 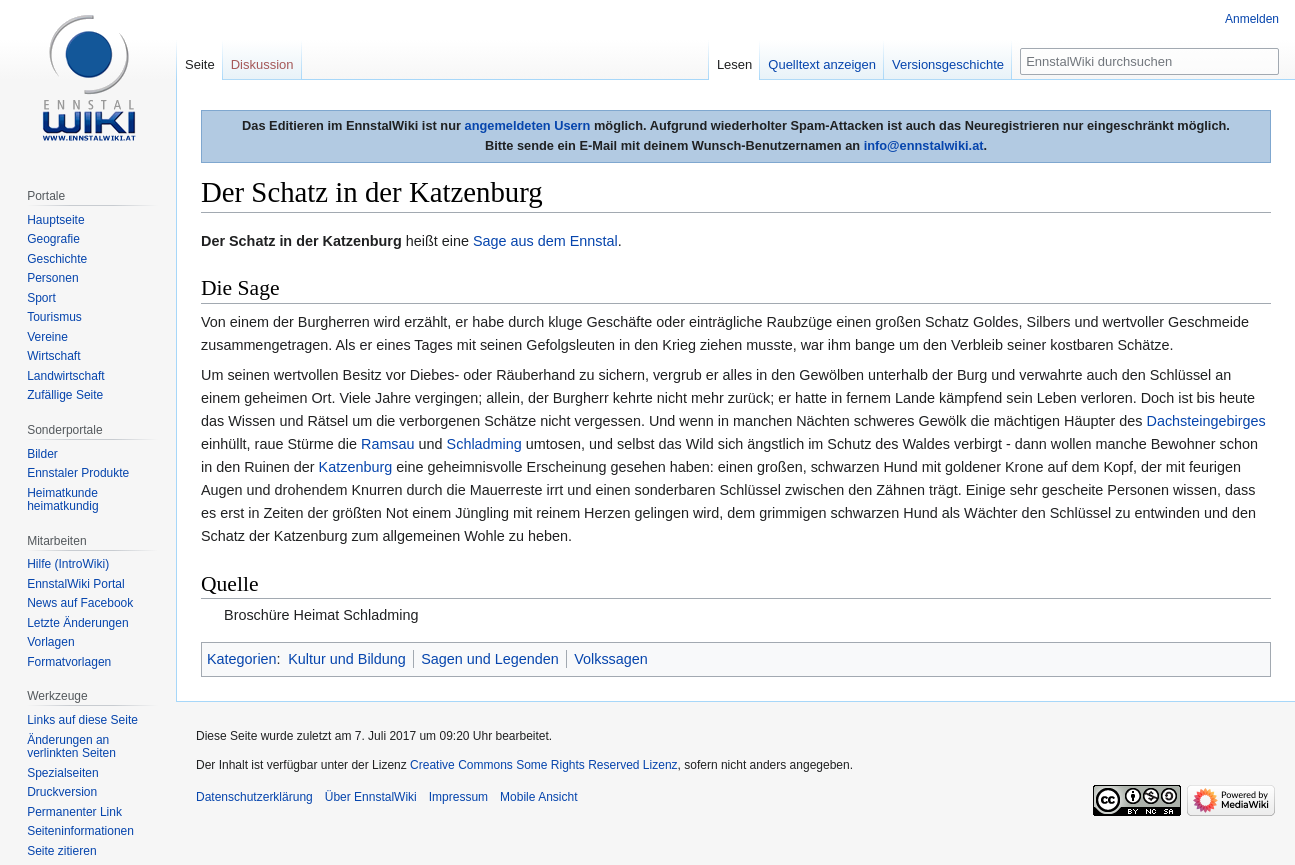 What do you see at coordinates (65, 376) in the screenshot?
I see `Landwirtschaft` at bounding box center [65, 376].